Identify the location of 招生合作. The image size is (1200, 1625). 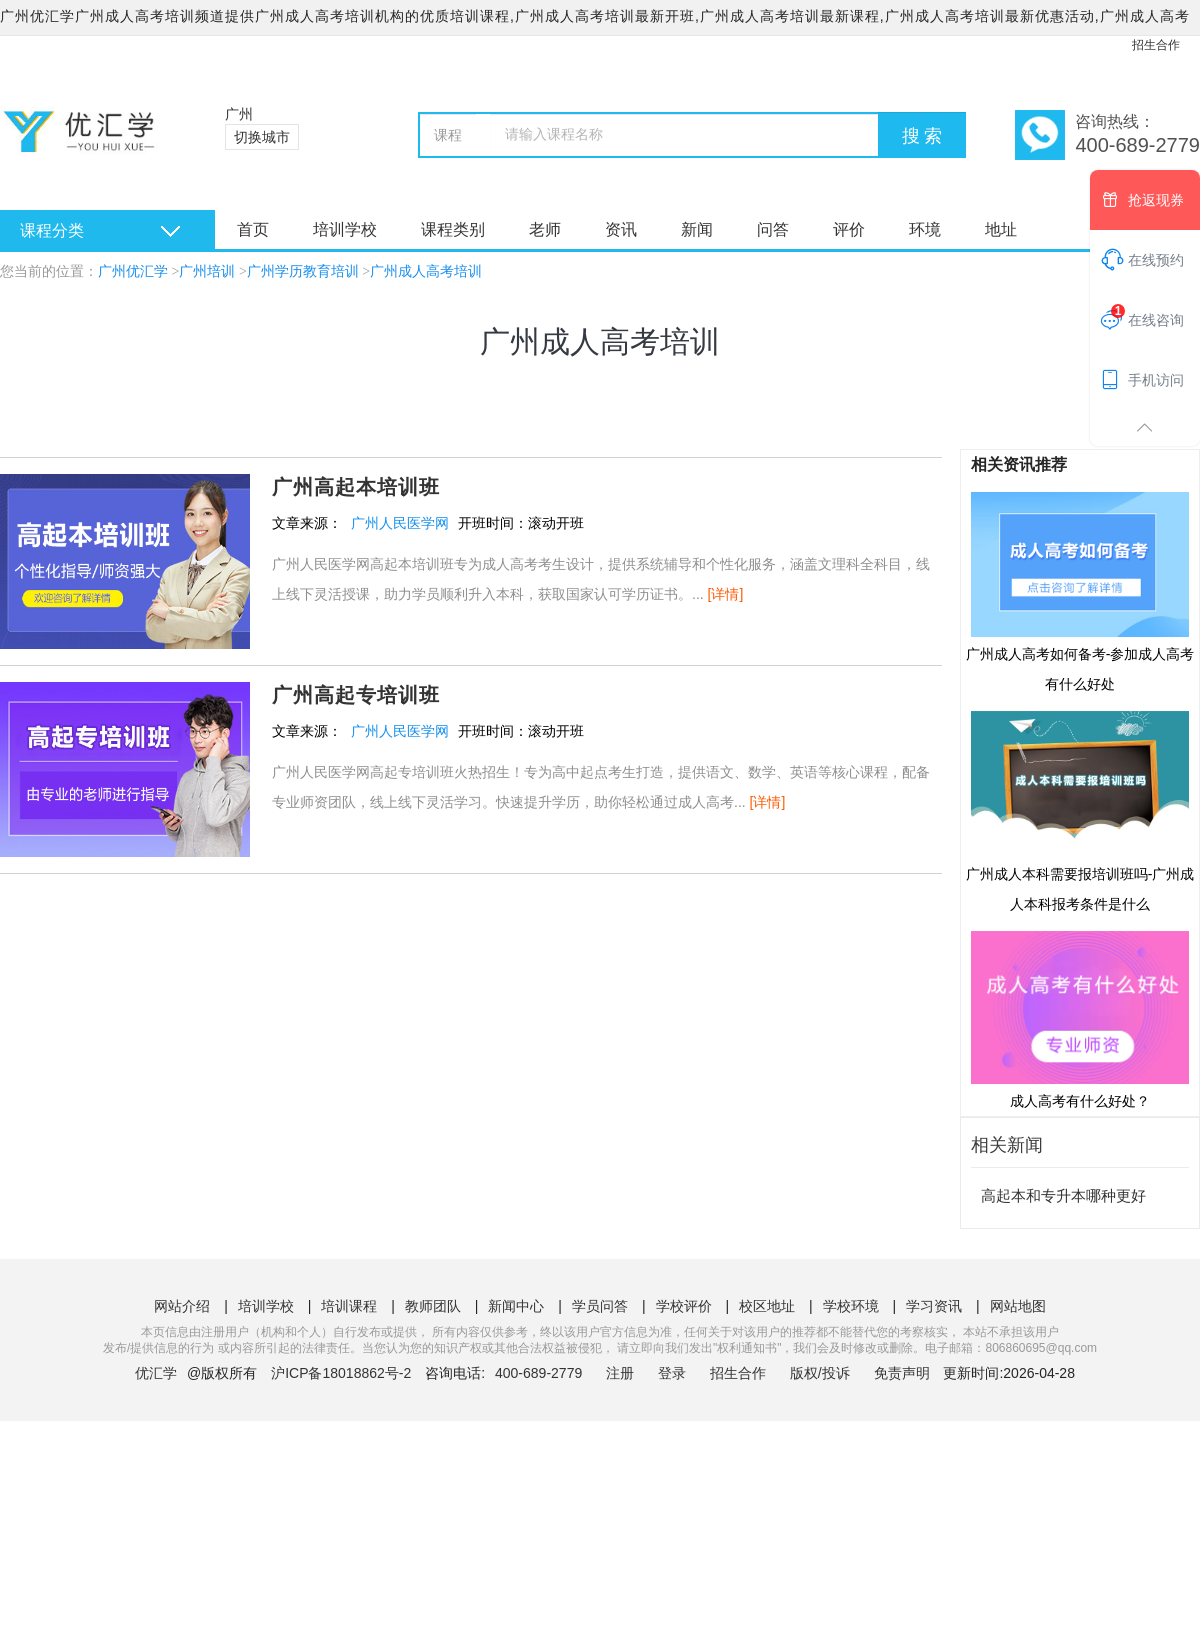
(1156, 45).